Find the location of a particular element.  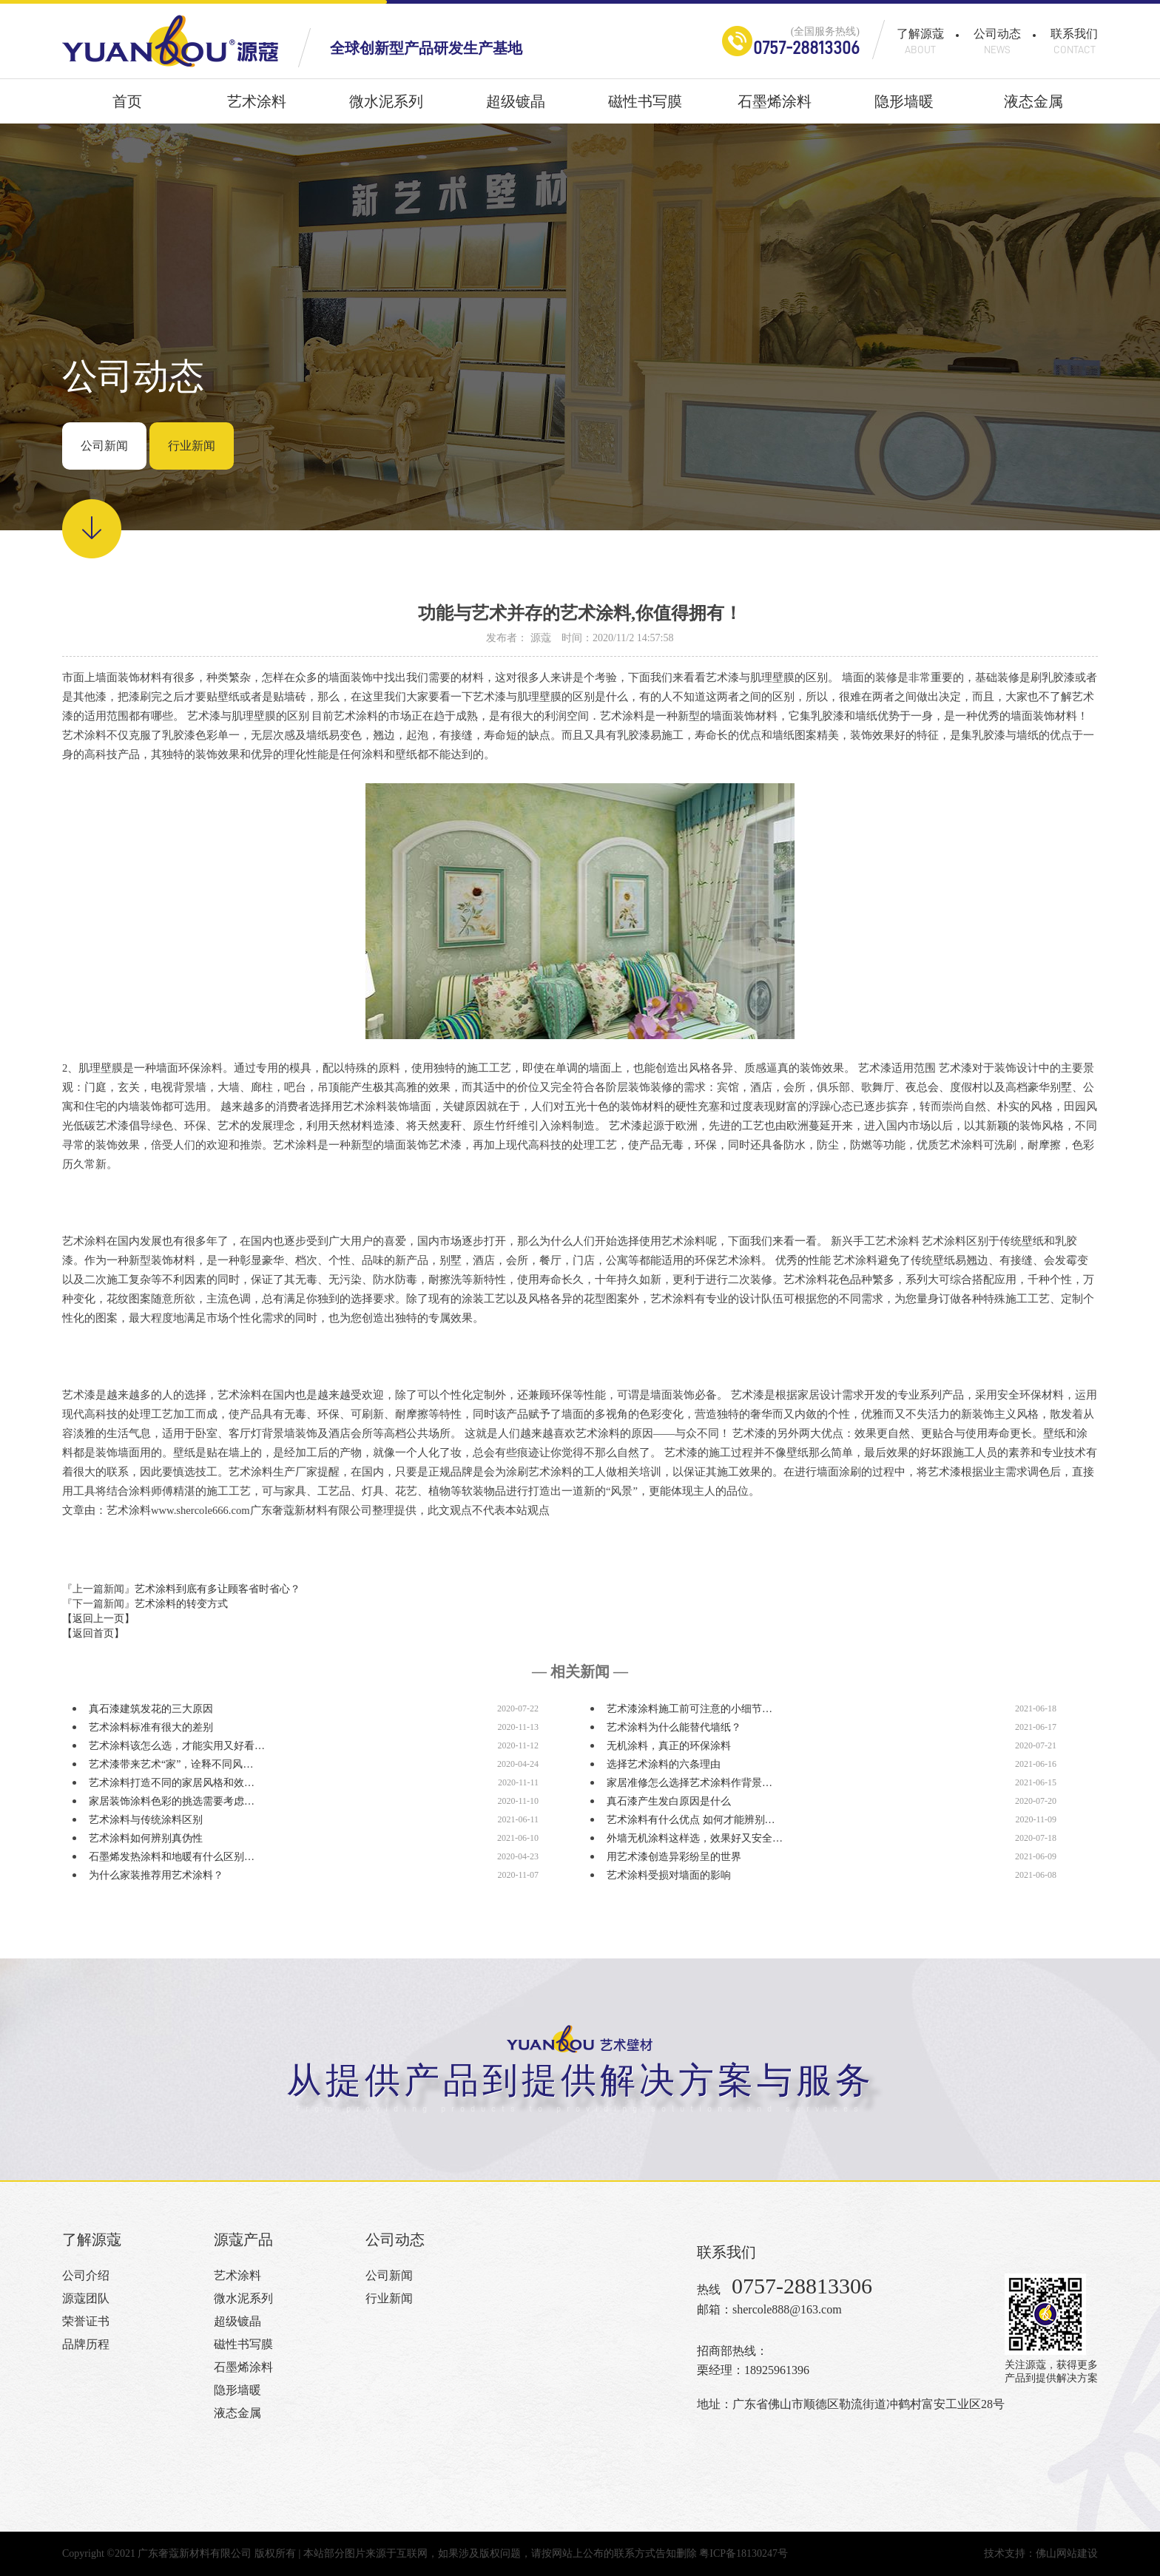

艺术涂料到底有多让顾客省时省心？ is located at coordinates (217, 1589).